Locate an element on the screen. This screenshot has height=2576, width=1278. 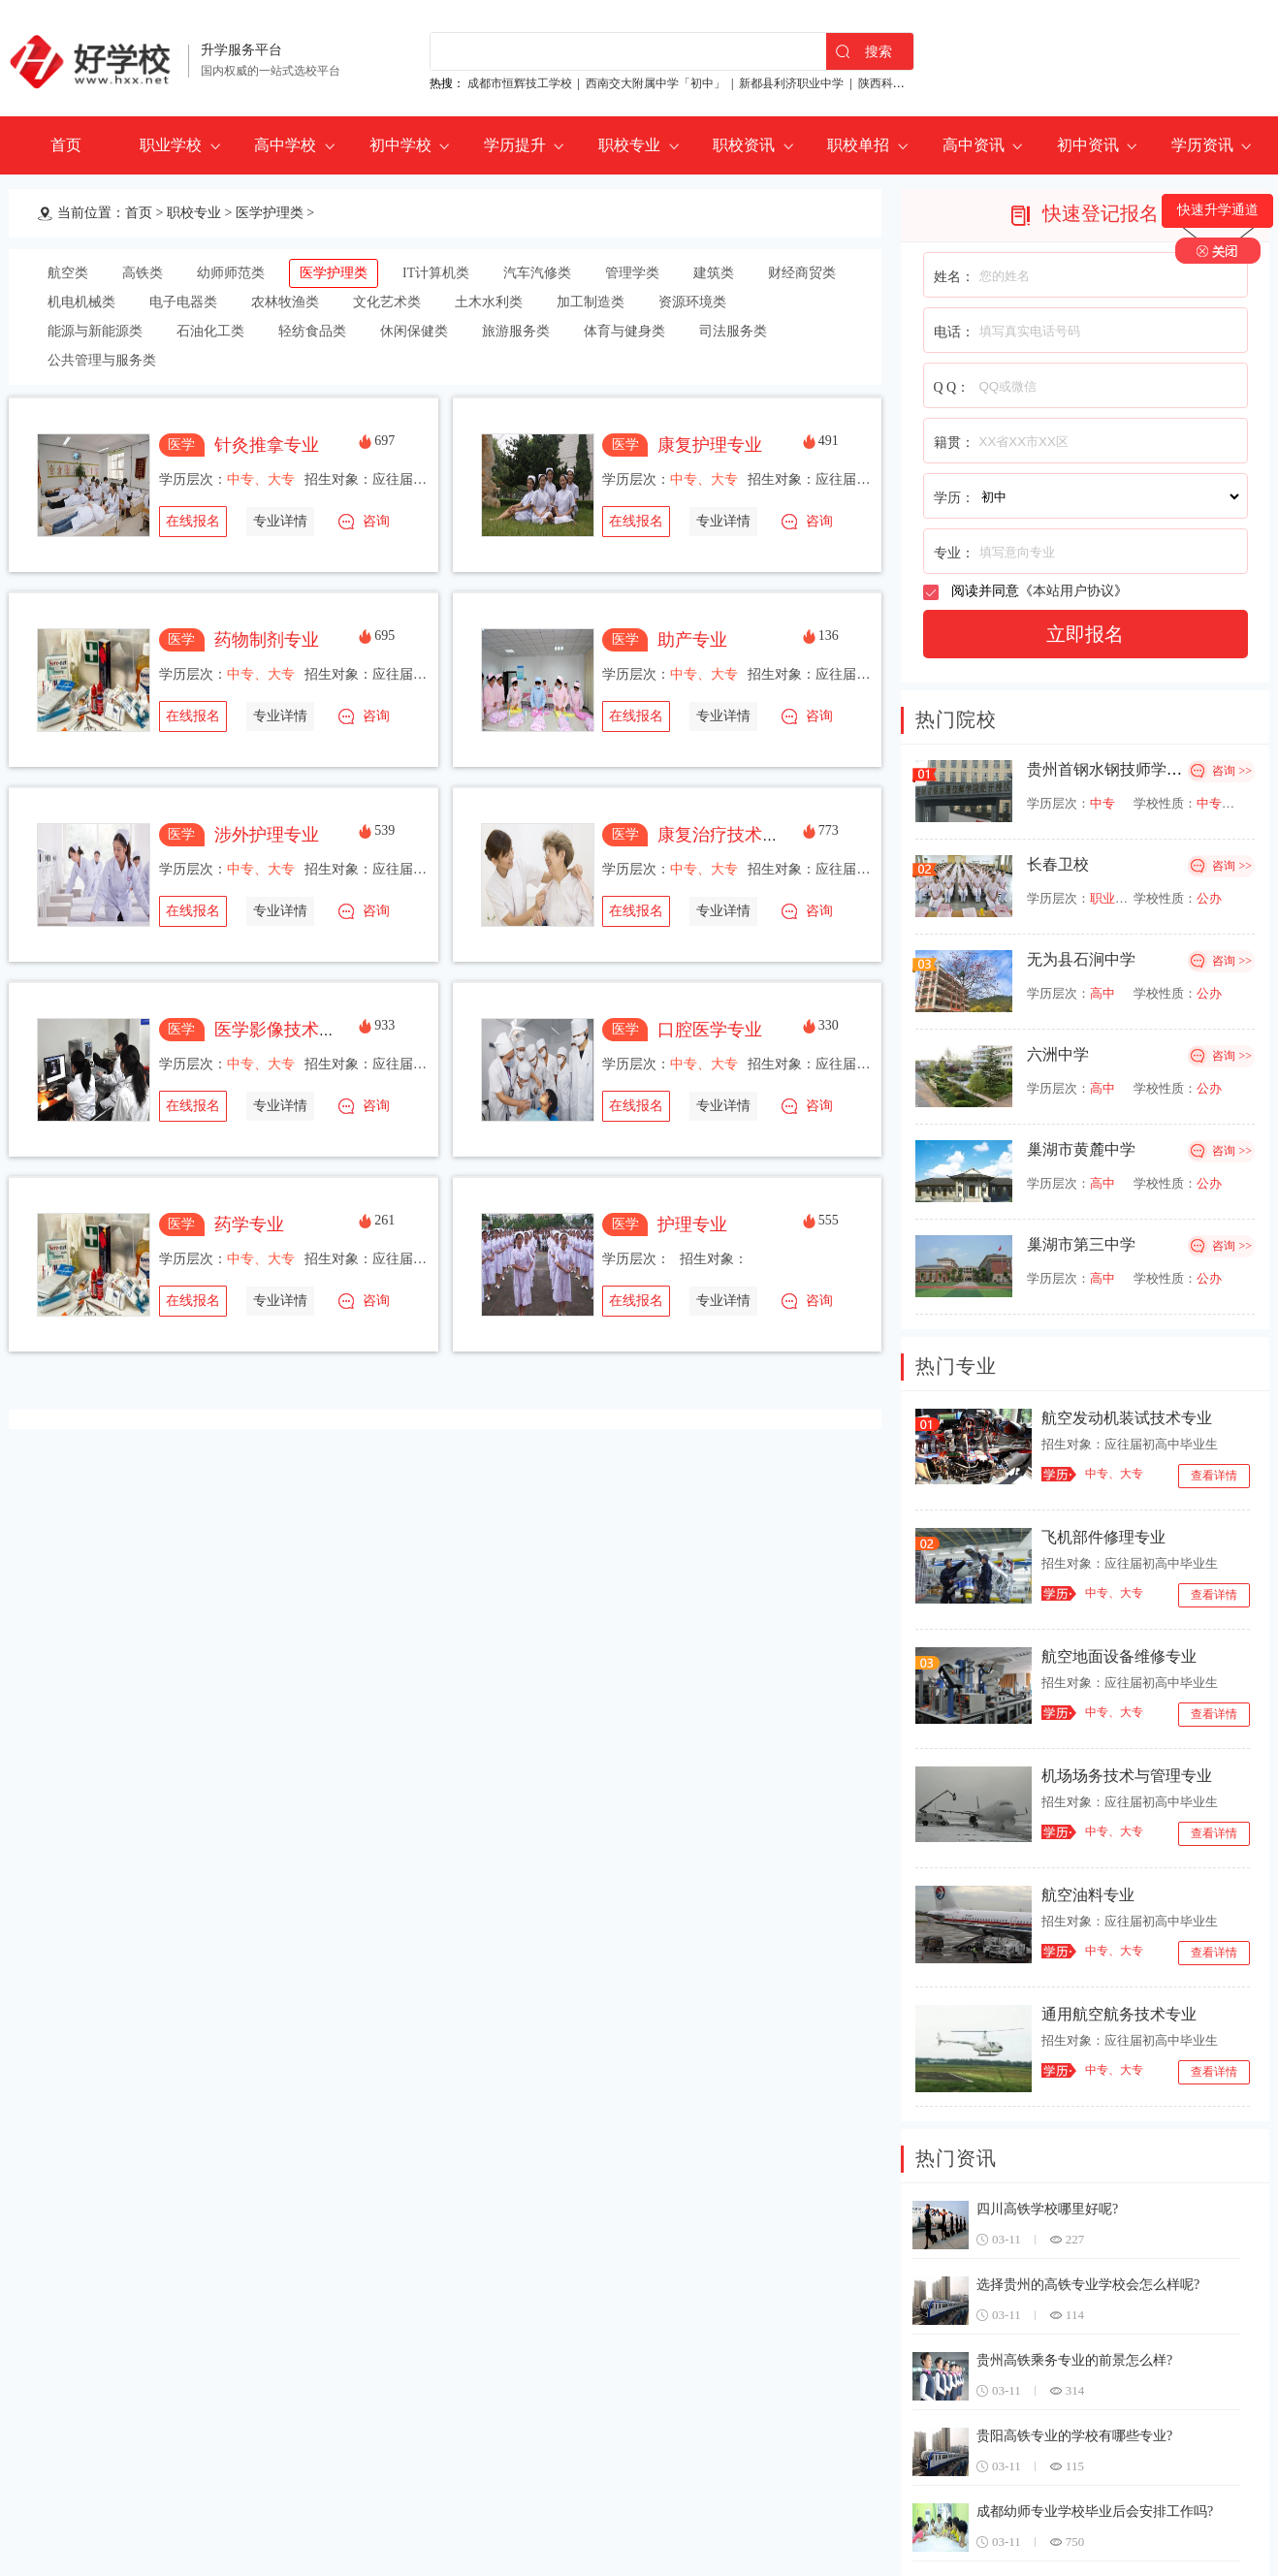
医学护理类 is located at coordinates (270, 213).